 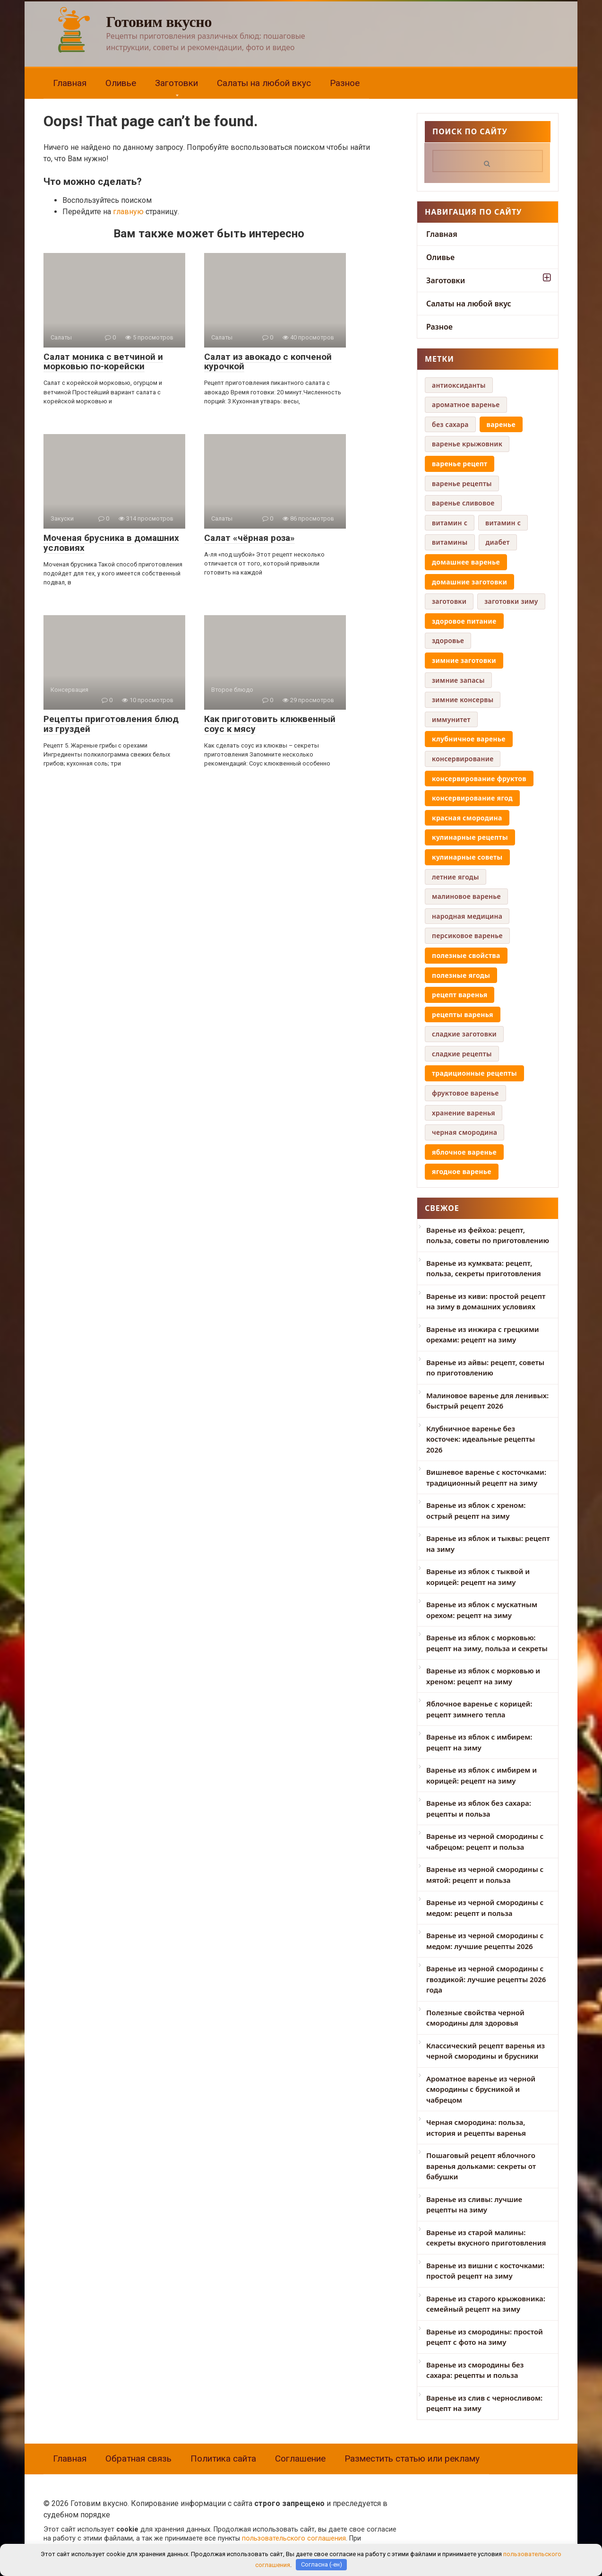 What do you see at coordinates (476, 2127) in the screenshot?
I see `Черная смородина: польза, история и рецепты варенья` at bounding box center [476, 2127].